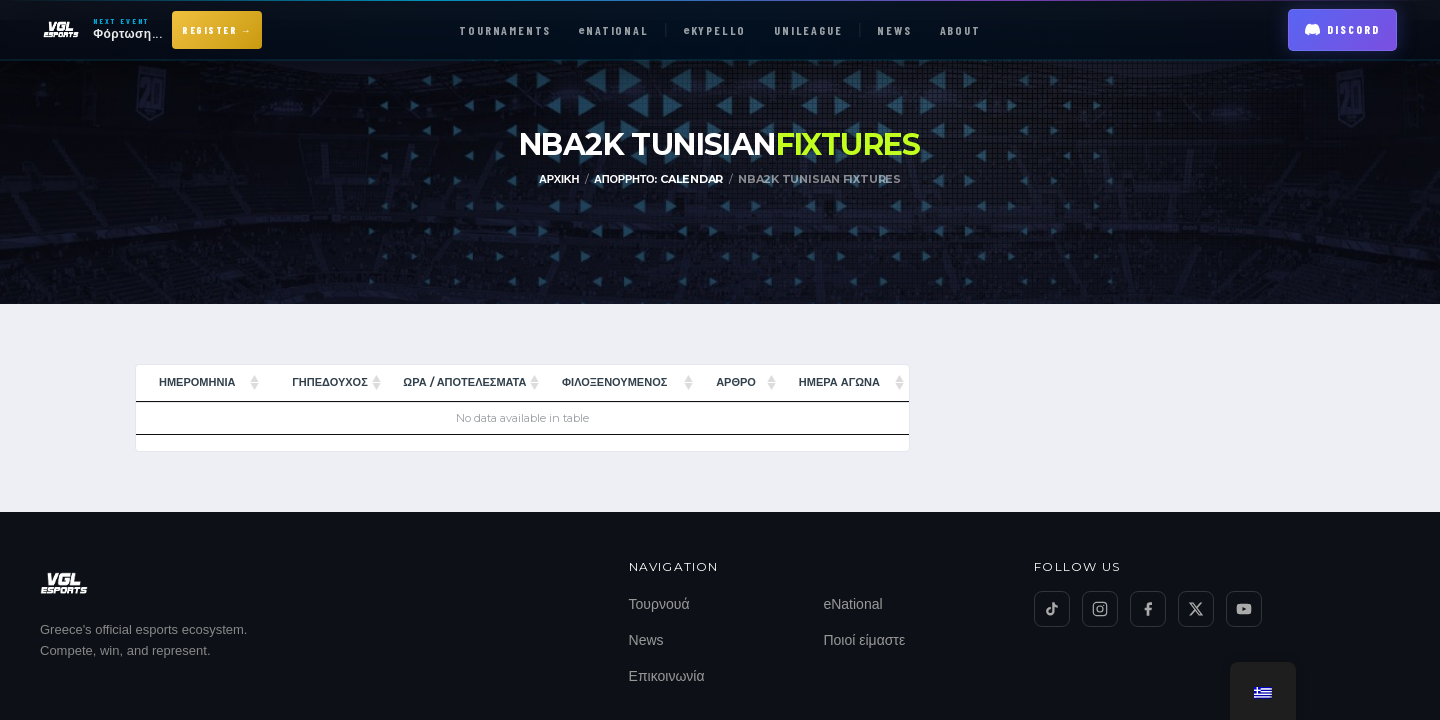  Describe the element at coordinates (1244, 609) in the screenshot. I see `[YouTube]` at that location.